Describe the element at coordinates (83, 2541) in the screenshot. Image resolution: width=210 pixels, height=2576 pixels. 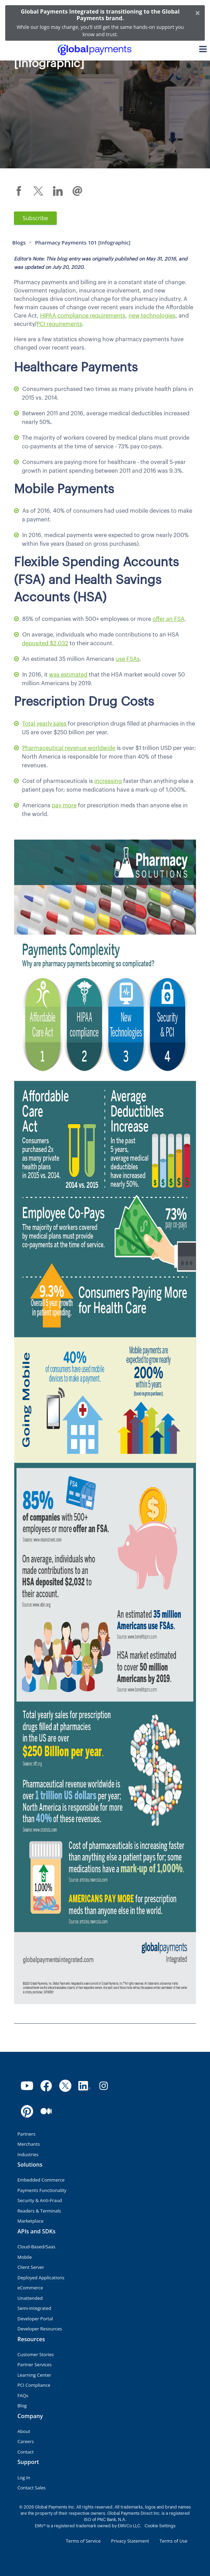
I see `Terms of Service` at that location.